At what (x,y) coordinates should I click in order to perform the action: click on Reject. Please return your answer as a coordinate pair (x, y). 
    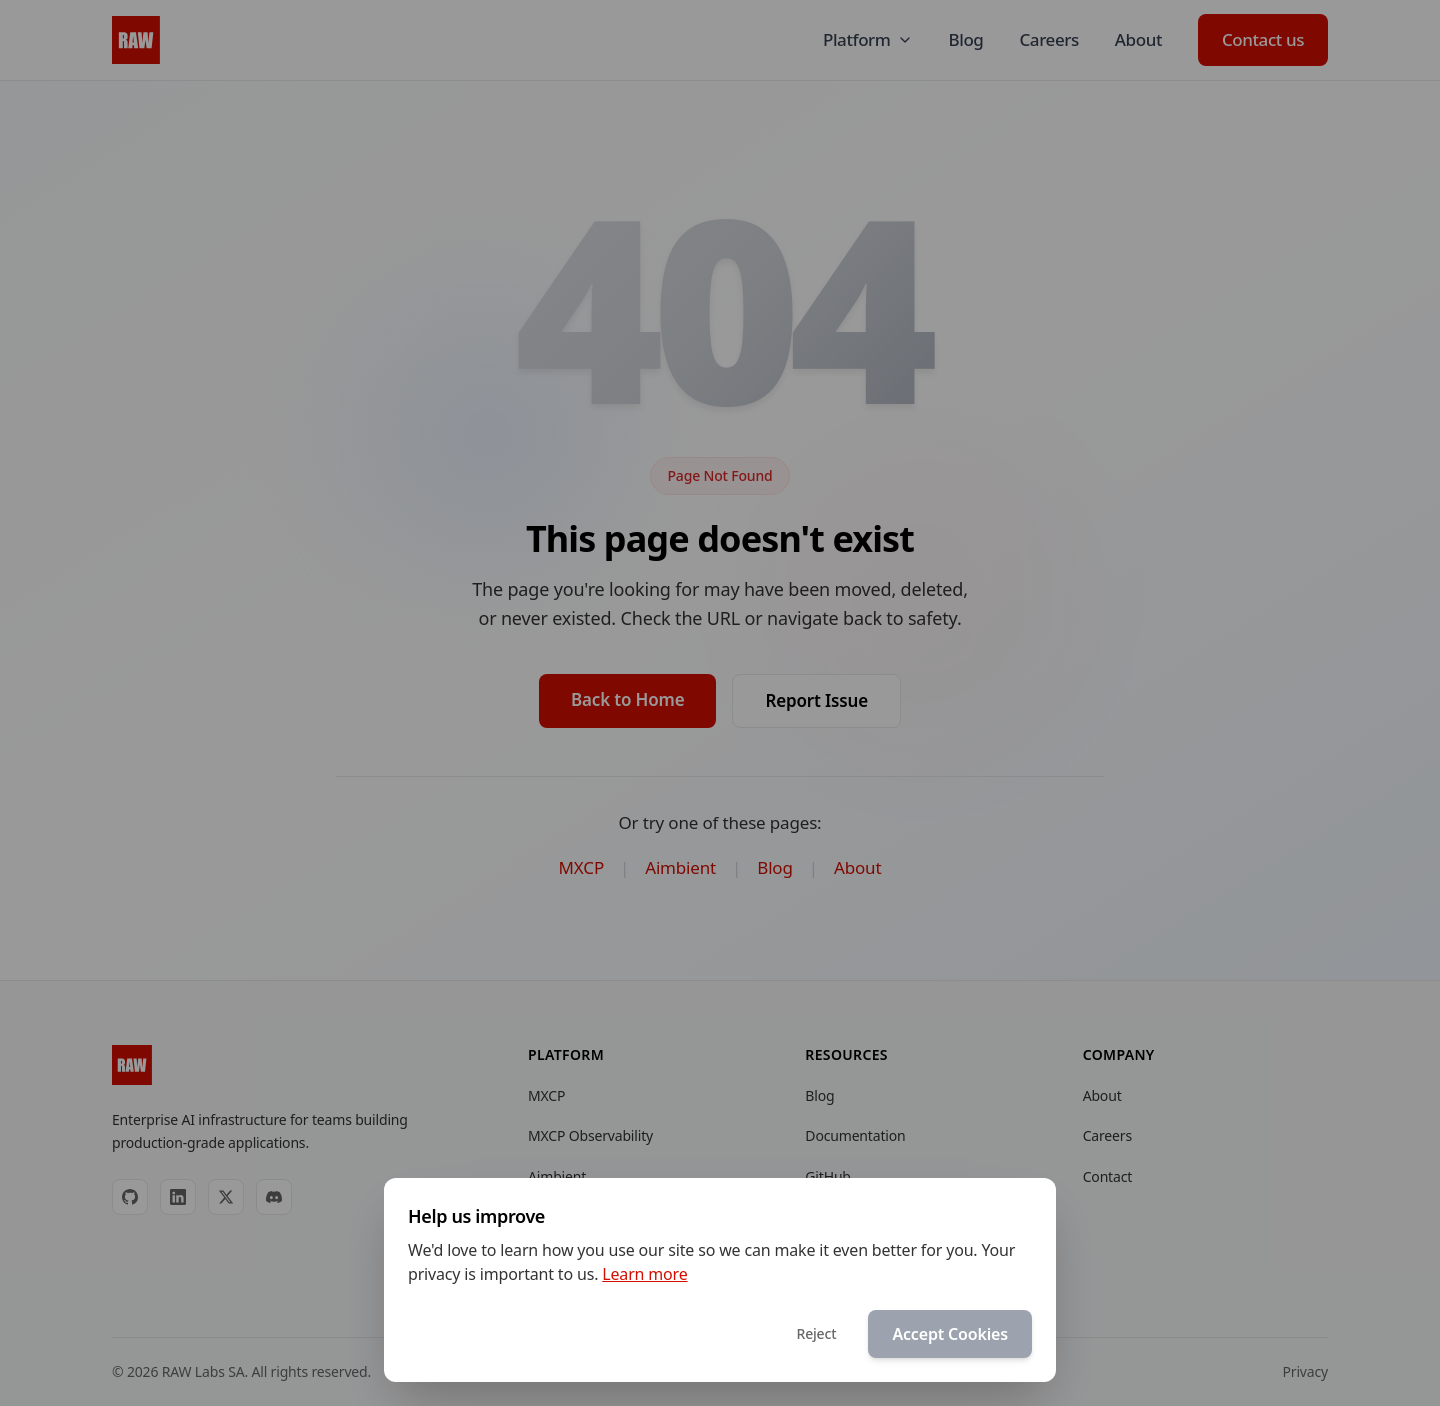
    Looking at the image, I should click on (816, 1333).